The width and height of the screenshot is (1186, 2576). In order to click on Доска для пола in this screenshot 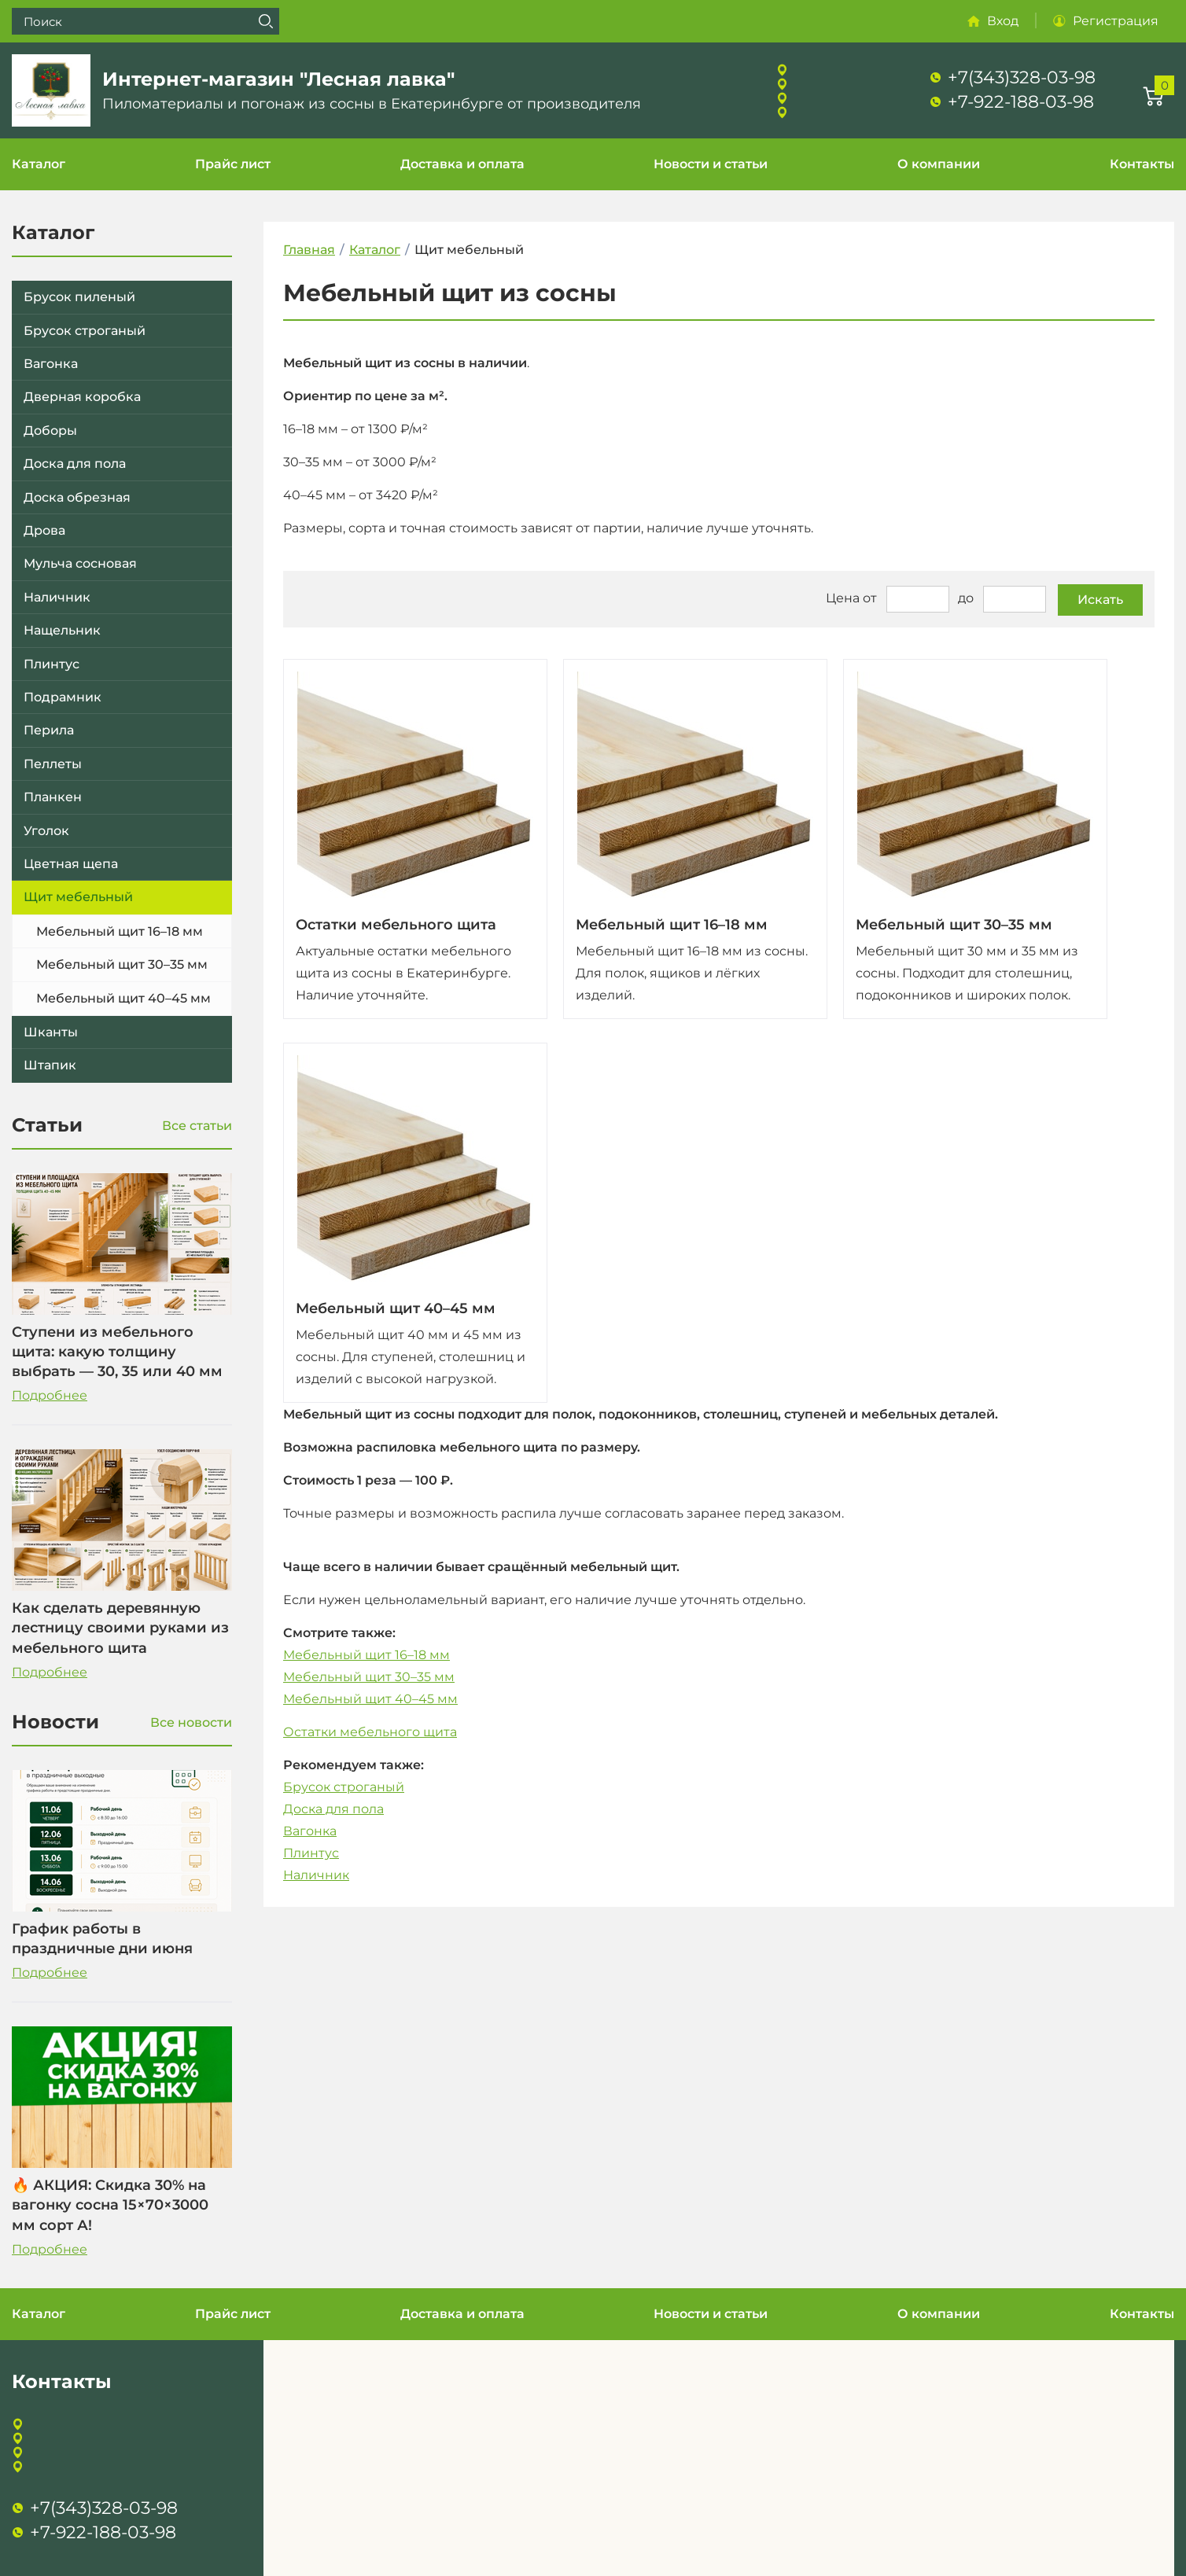, I will do `click(75, 463)`.